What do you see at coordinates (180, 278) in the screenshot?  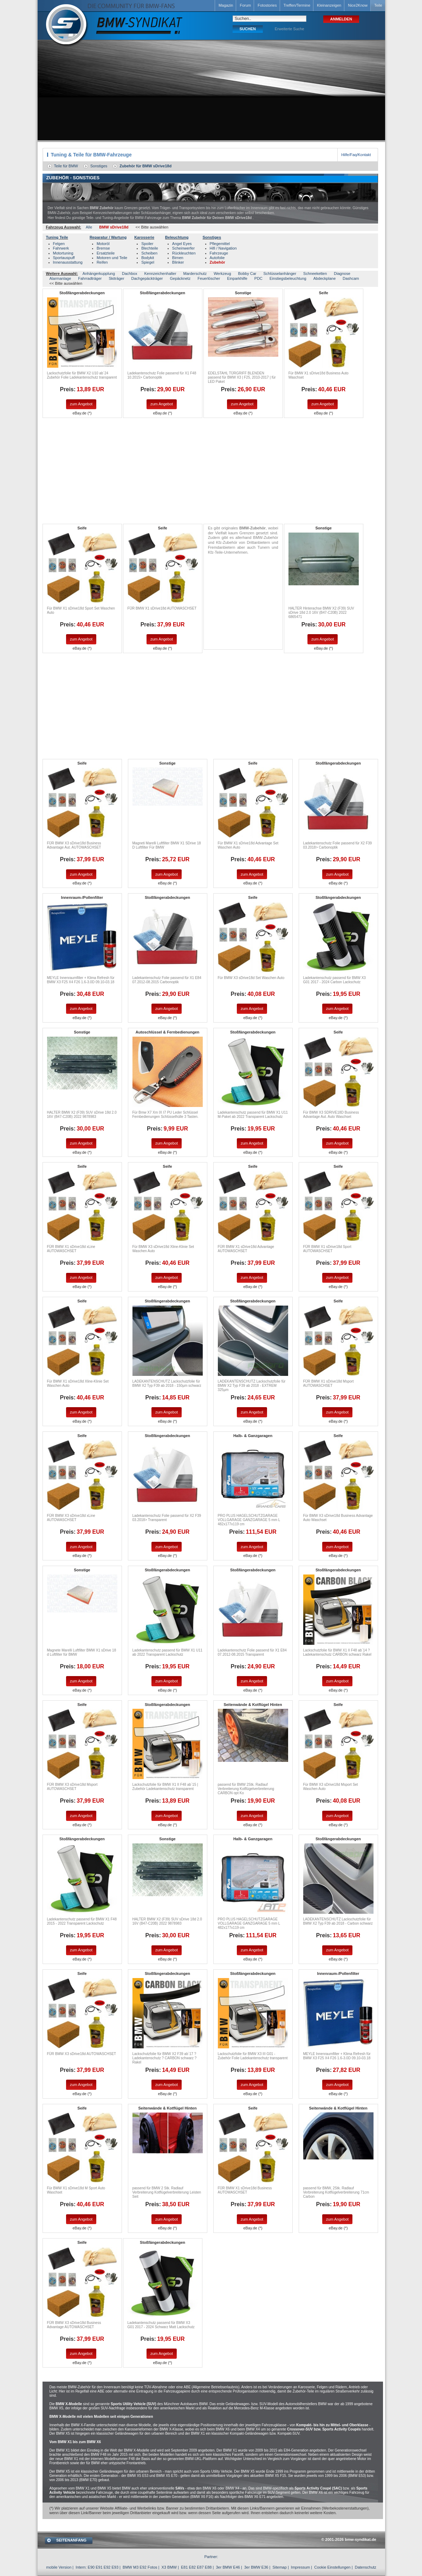 I see `Gepäcknetz` at bounding box center [180, 278].